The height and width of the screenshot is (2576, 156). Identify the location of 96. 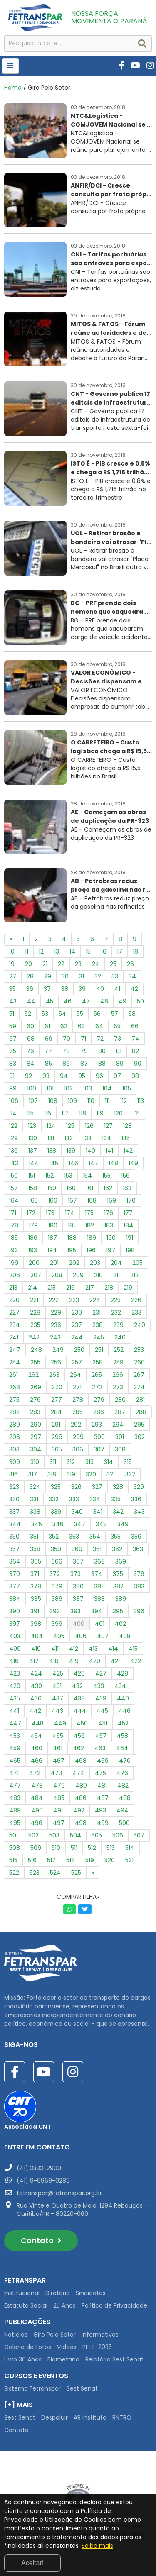
(99, 1076).